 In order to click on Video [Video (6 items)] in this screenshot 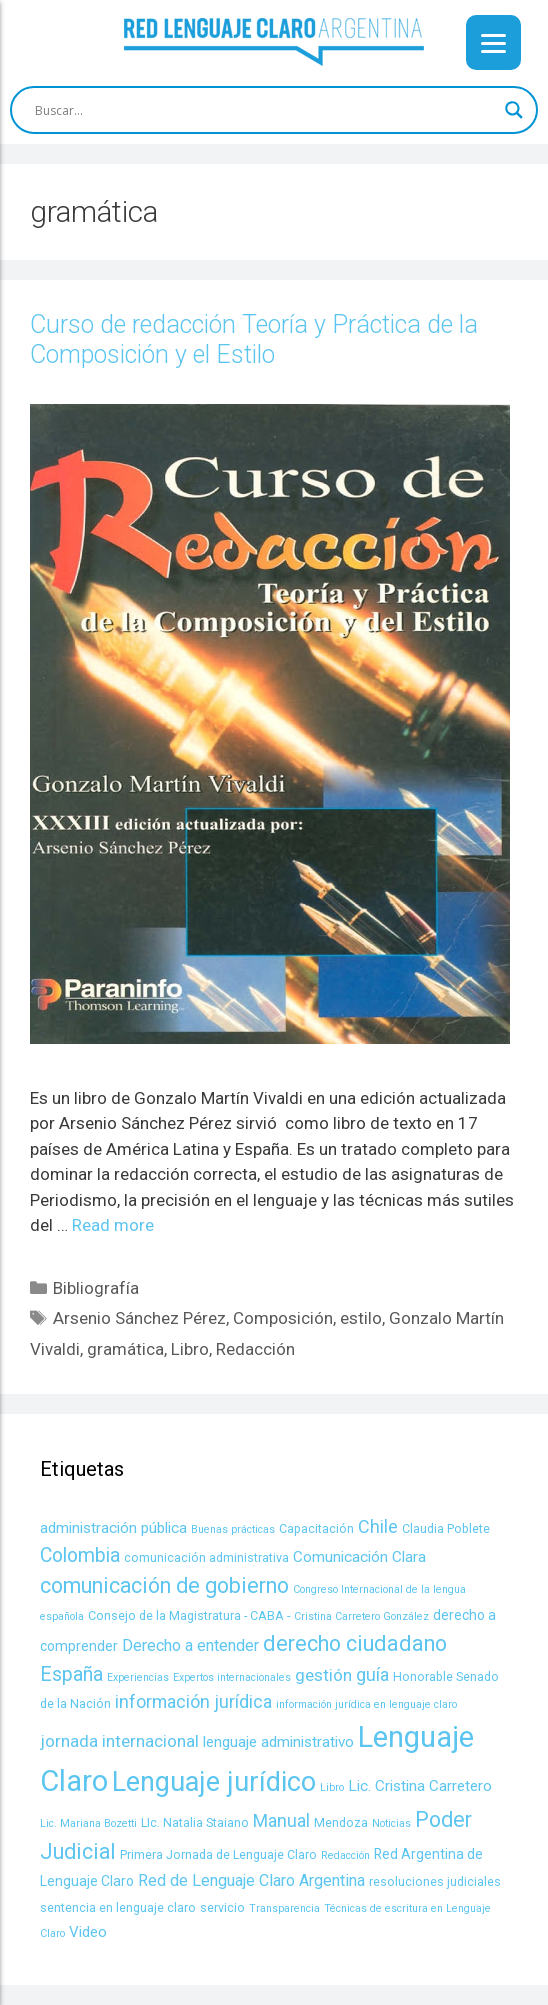, I will do `click(88, 1932)`.